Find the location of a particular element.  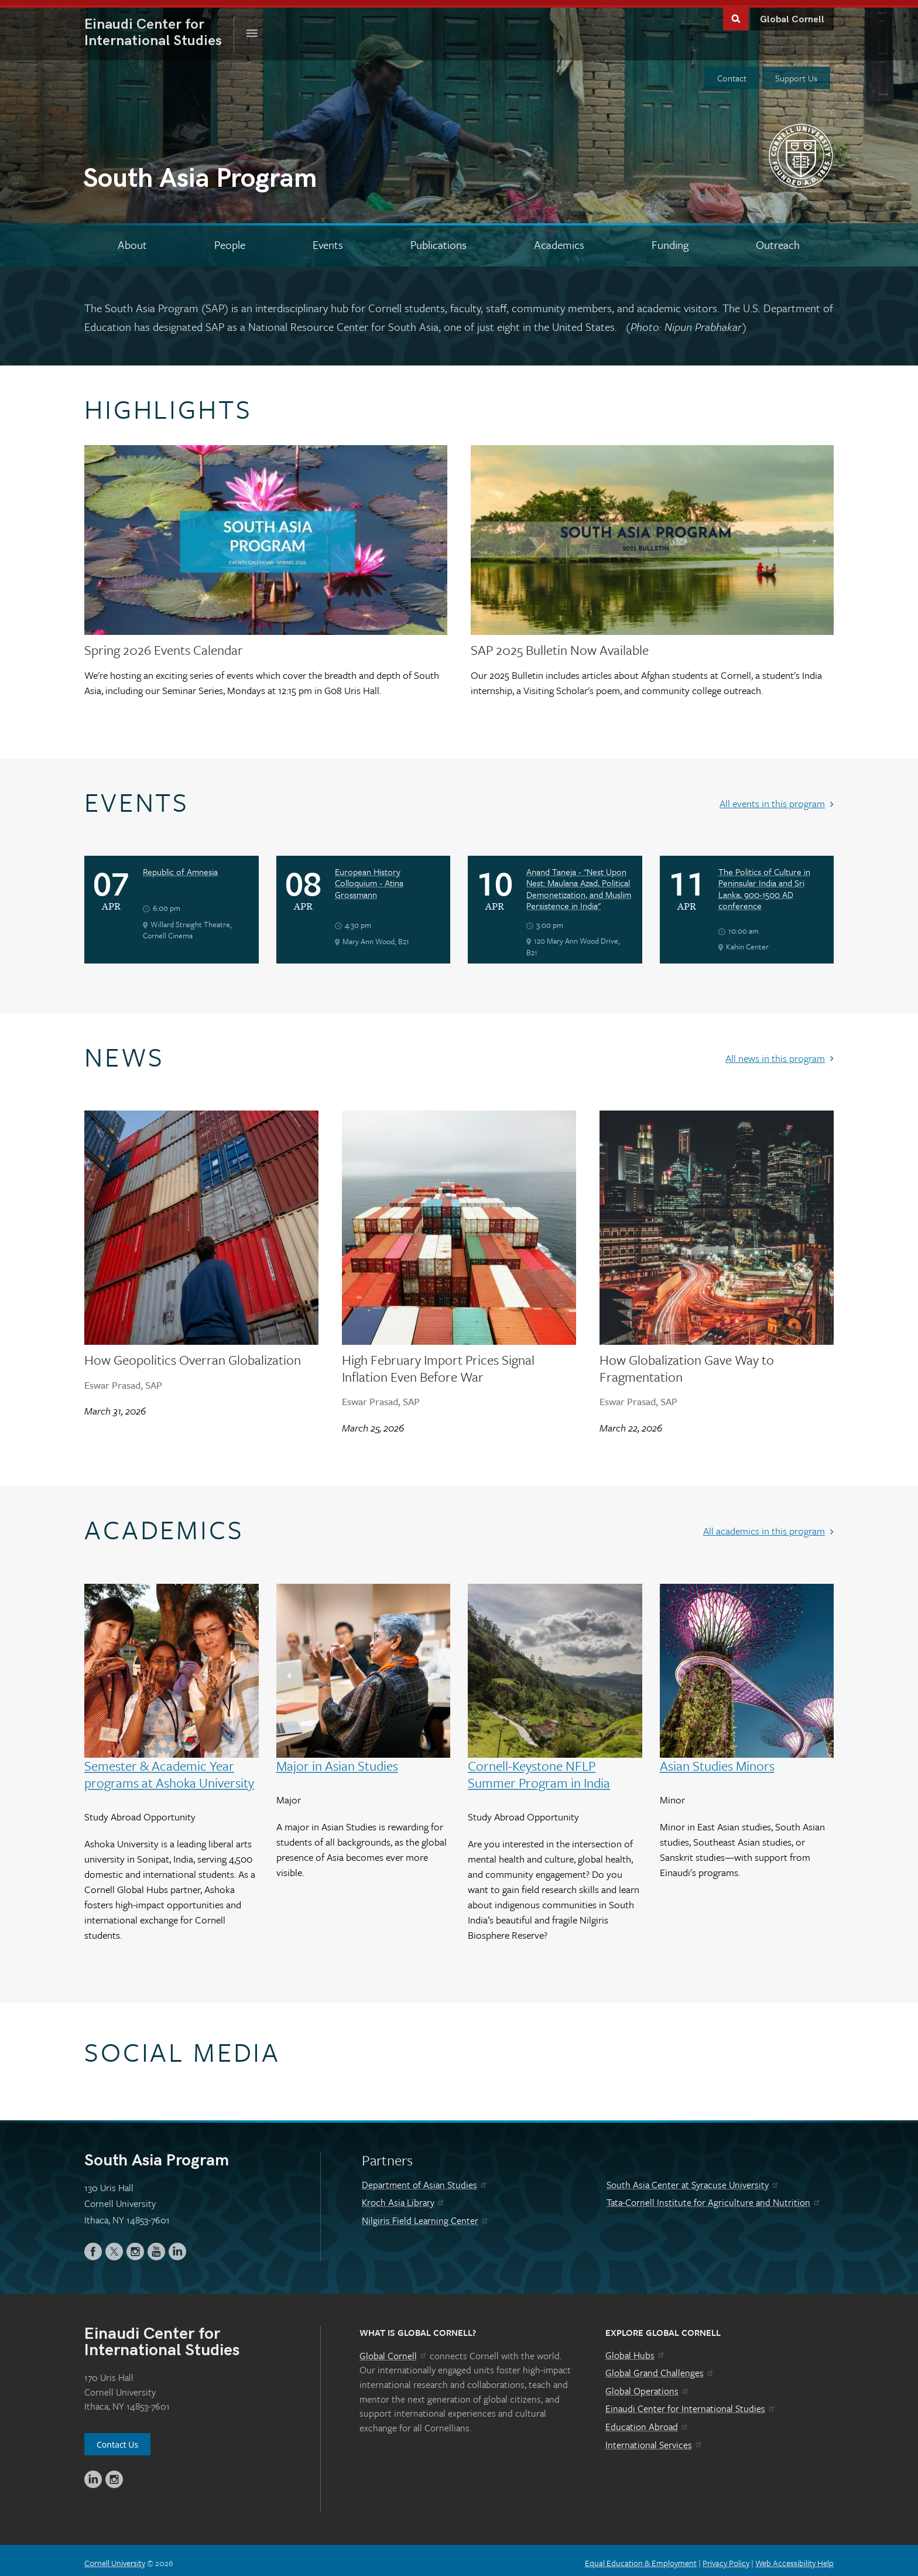

Department of Asian Studies is located at coordinates (425, 2179).